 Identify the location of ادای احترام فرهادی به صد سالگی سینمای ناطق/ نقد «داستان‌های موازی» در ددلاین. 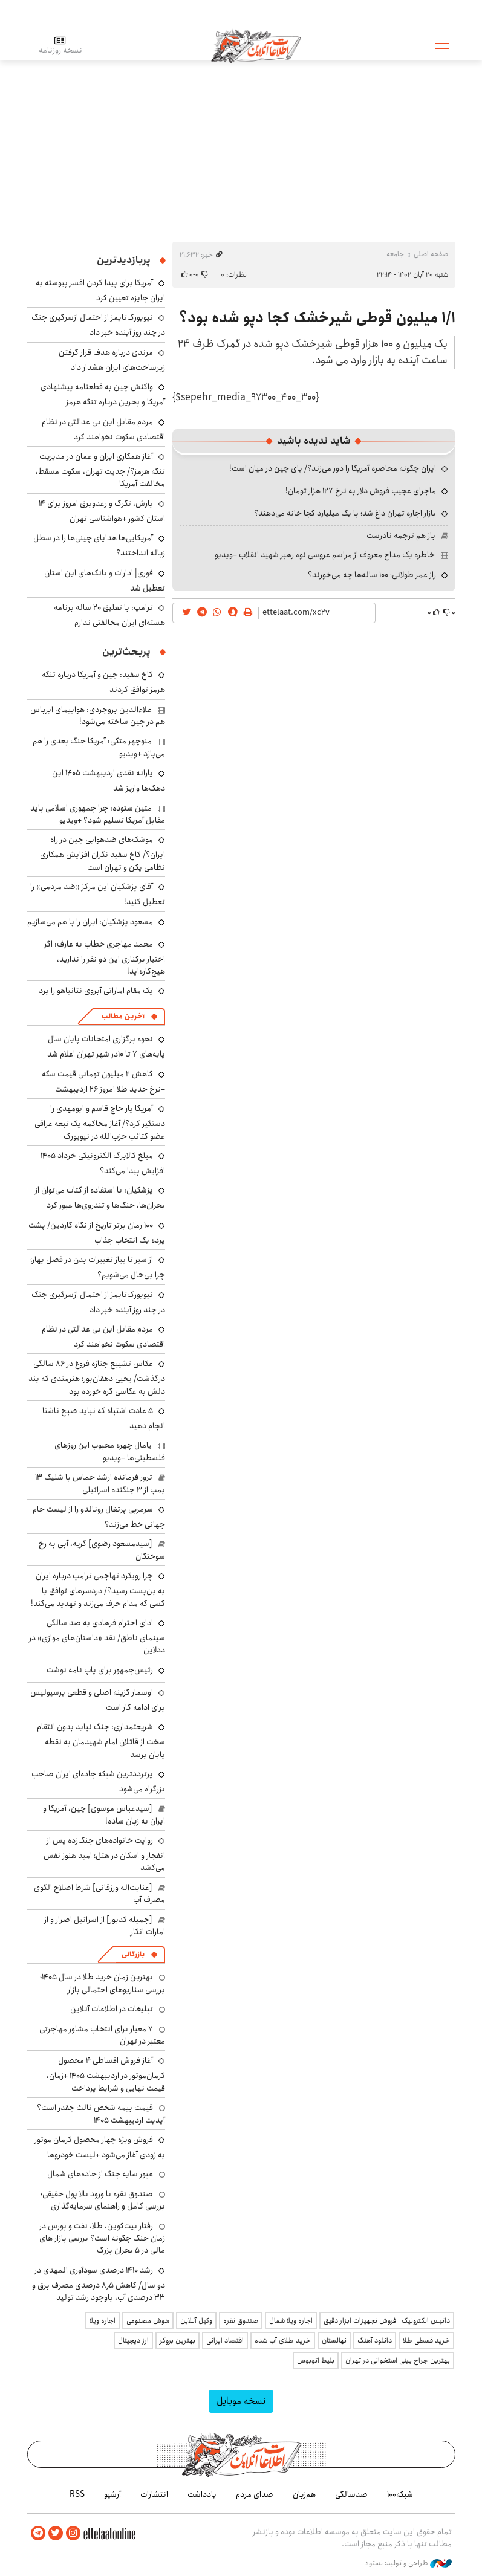
(97, 1636).